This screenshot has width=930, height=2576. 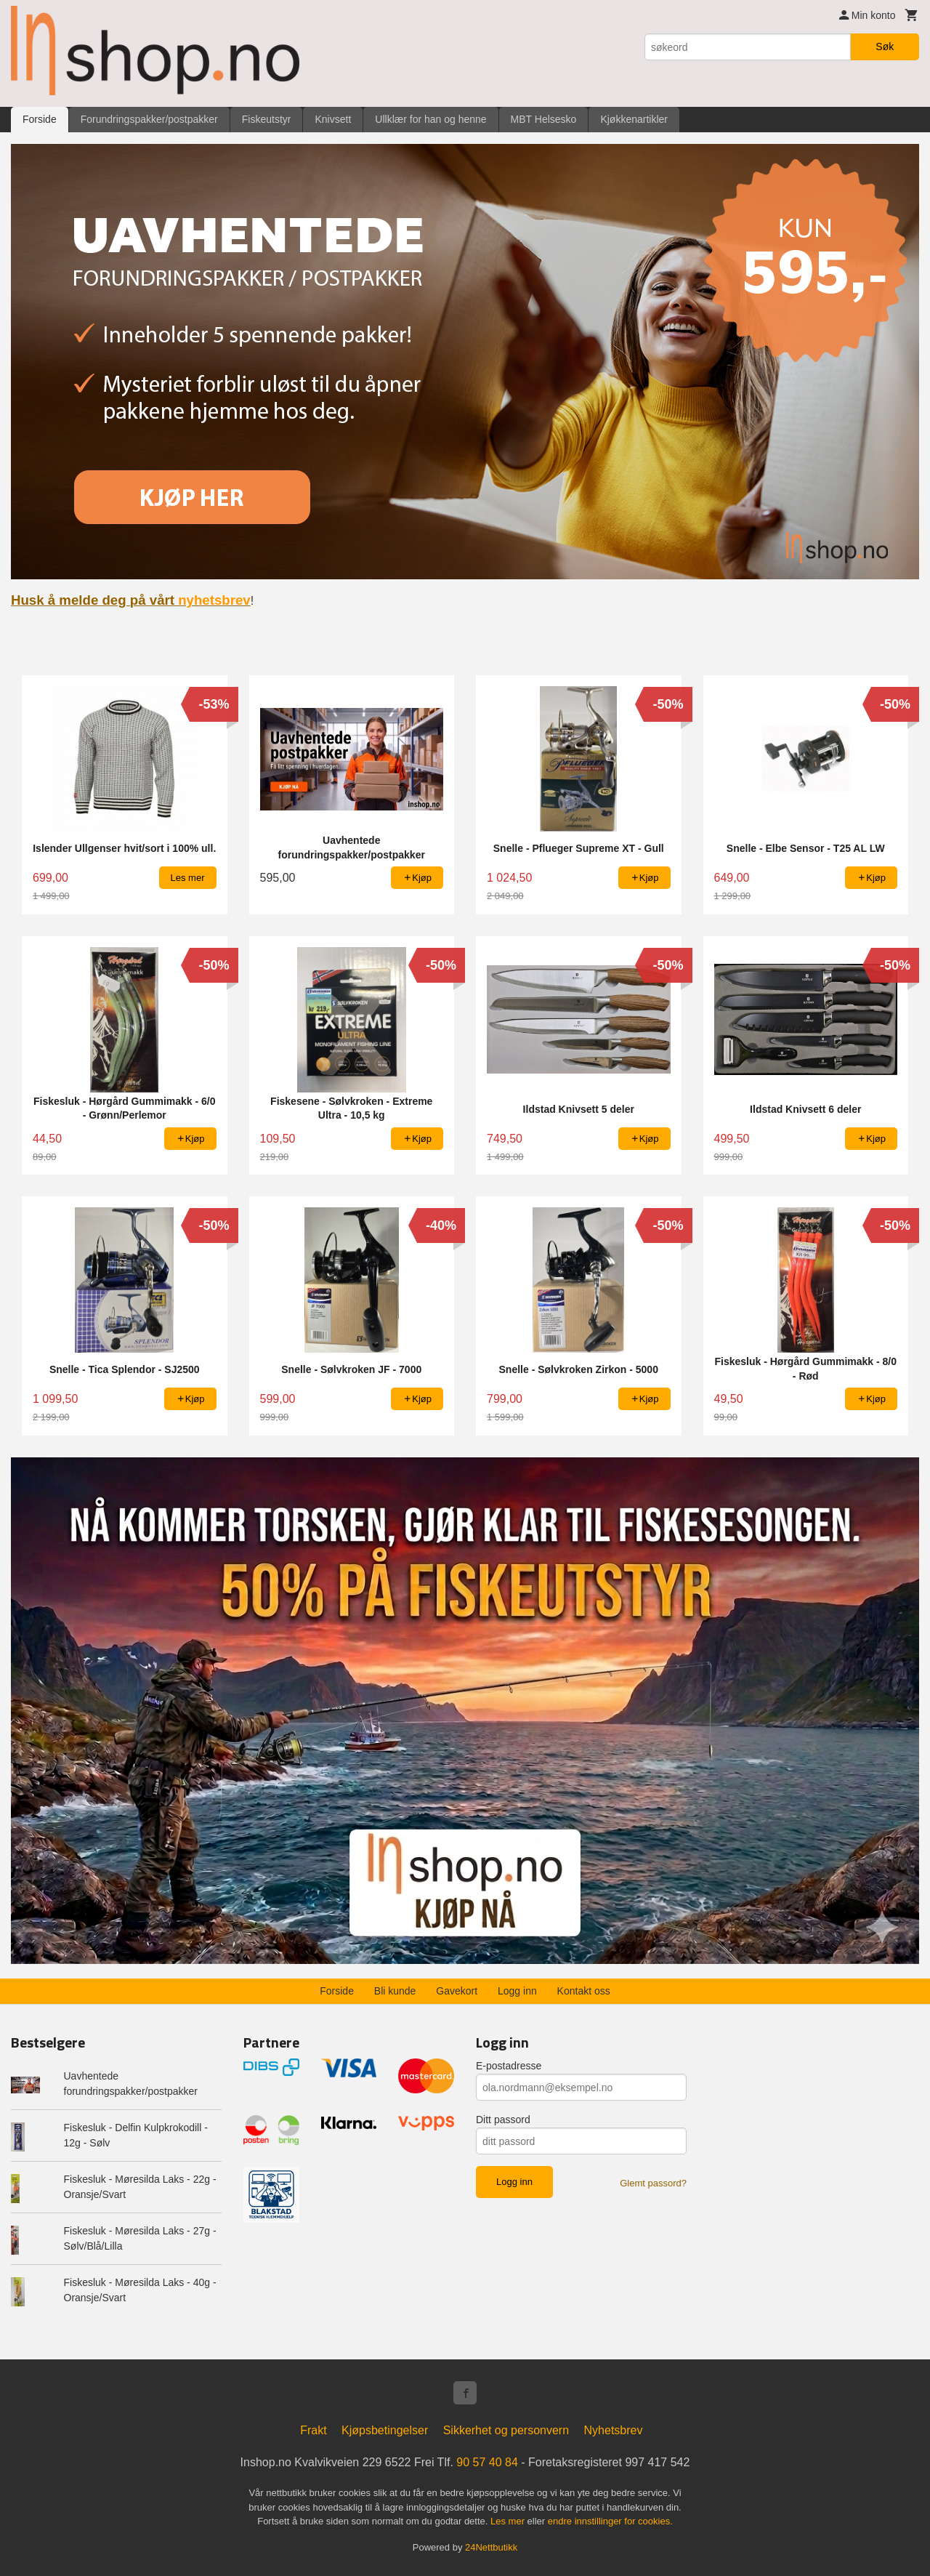 I want to click on Fiskeutstyr, so click(x=266, y=119).